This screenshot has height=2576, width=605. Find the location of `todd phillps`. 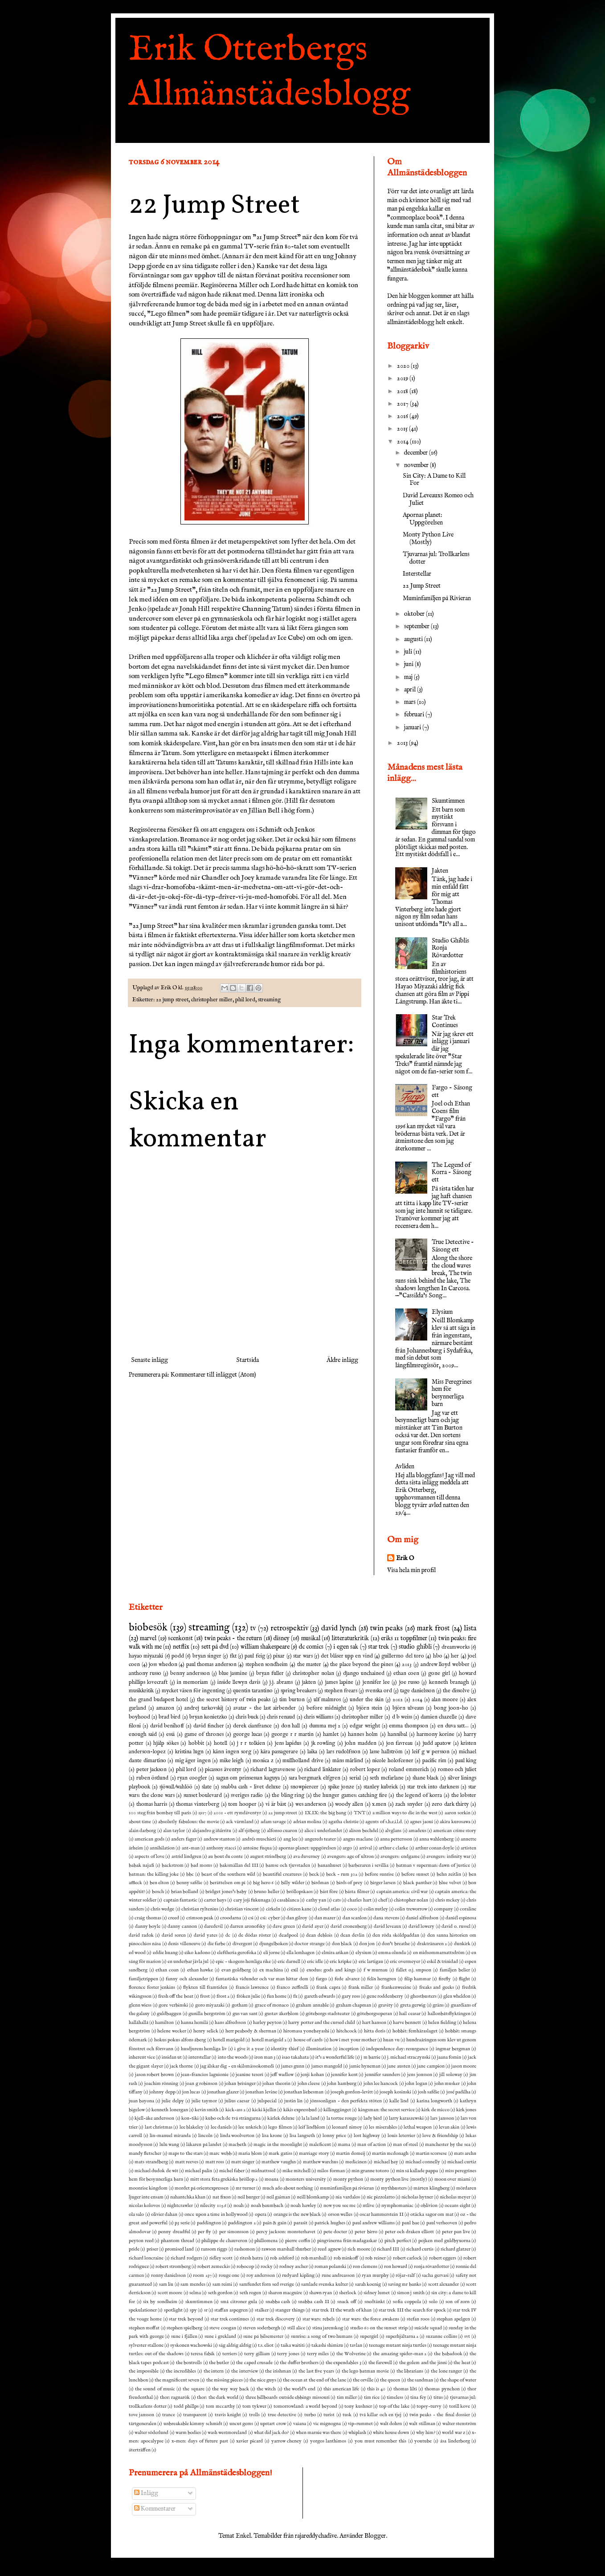

todd phillps is located at coordinates (186, 2406).